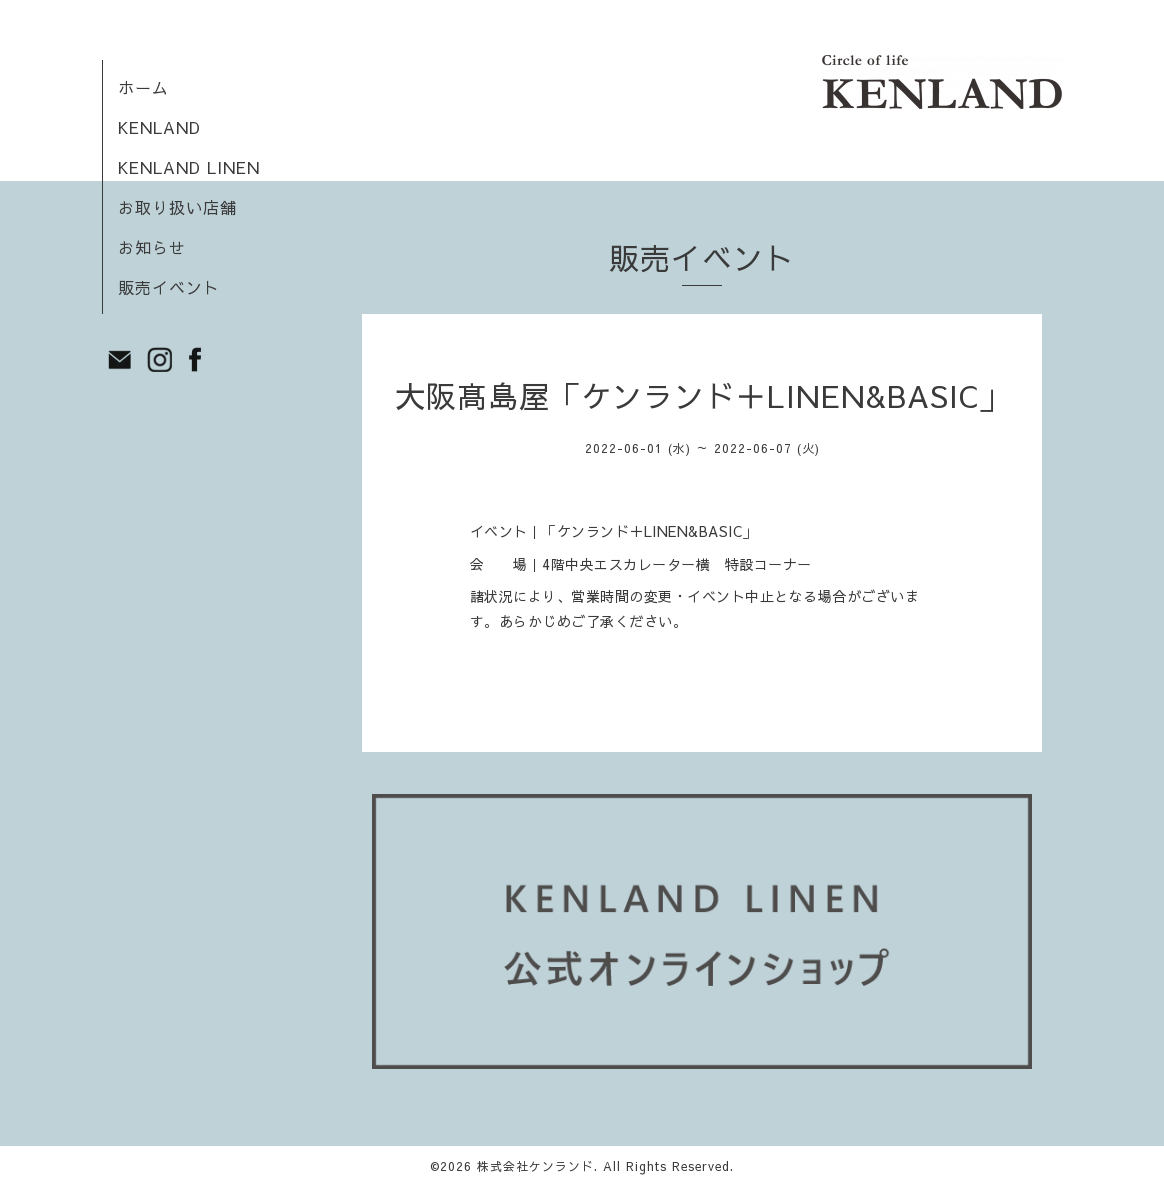 This screenshot has height=1188, width=1164. I want to click on 株式会社ケンランド, so click(535, 1166).